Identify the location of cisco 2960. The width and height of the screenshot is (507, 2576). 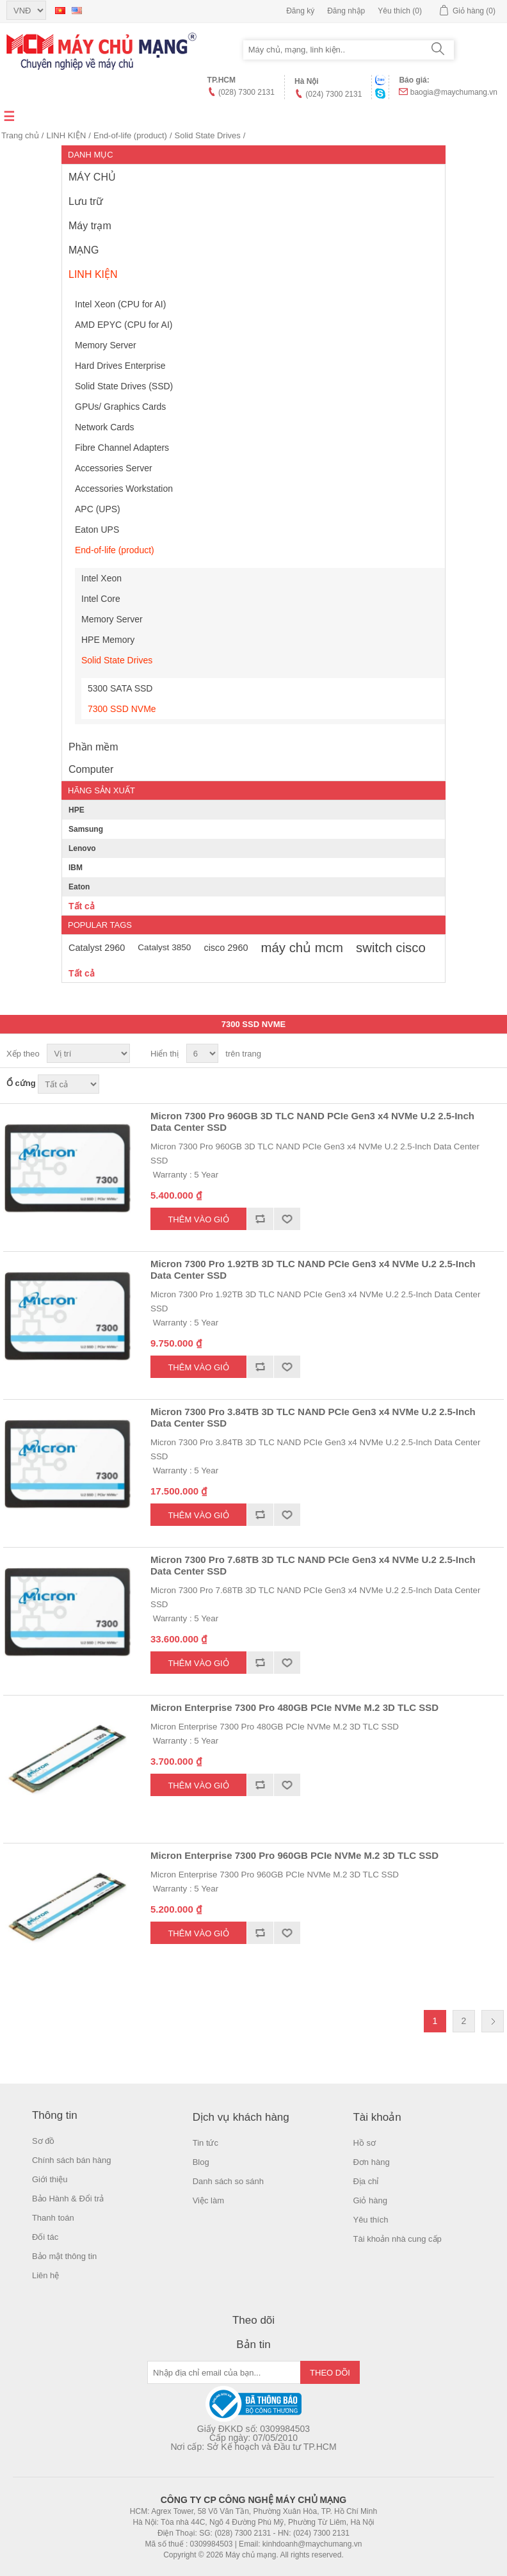
(226, 948).